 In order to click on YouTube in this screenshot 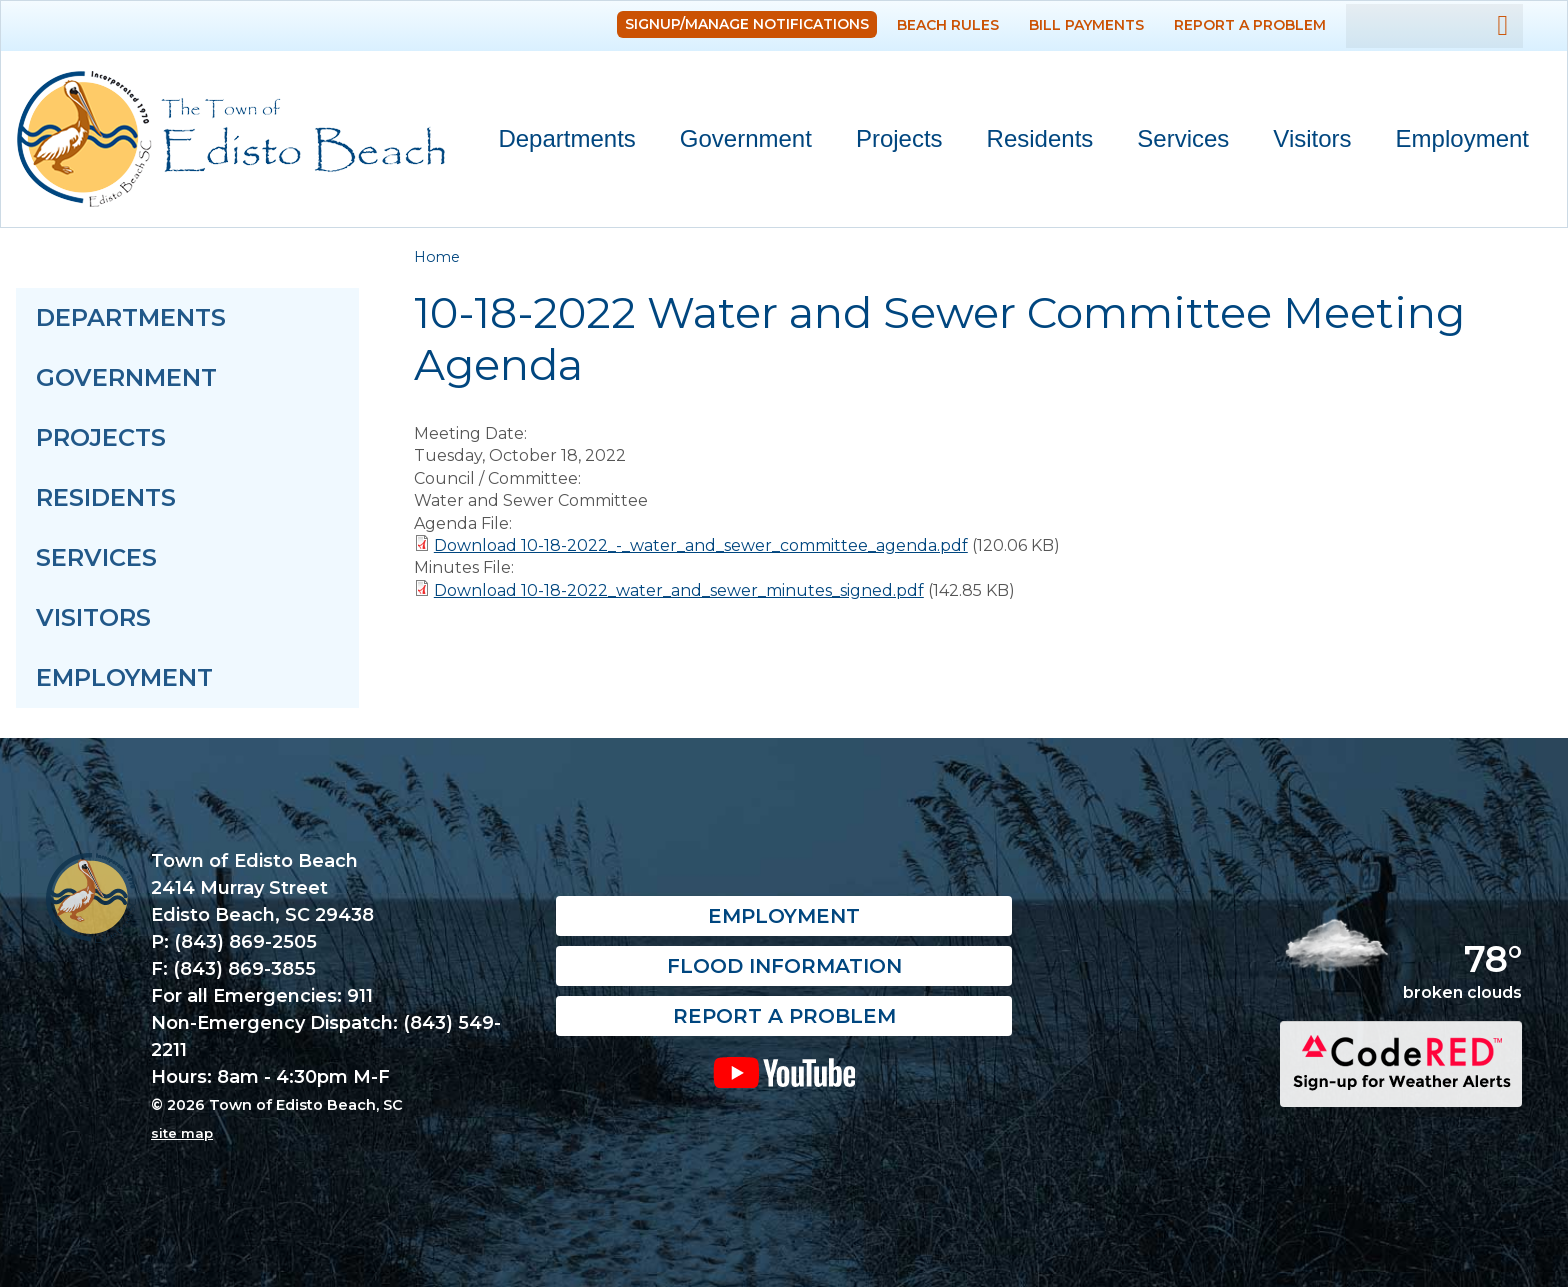, I will do `click(784, 1073)`.